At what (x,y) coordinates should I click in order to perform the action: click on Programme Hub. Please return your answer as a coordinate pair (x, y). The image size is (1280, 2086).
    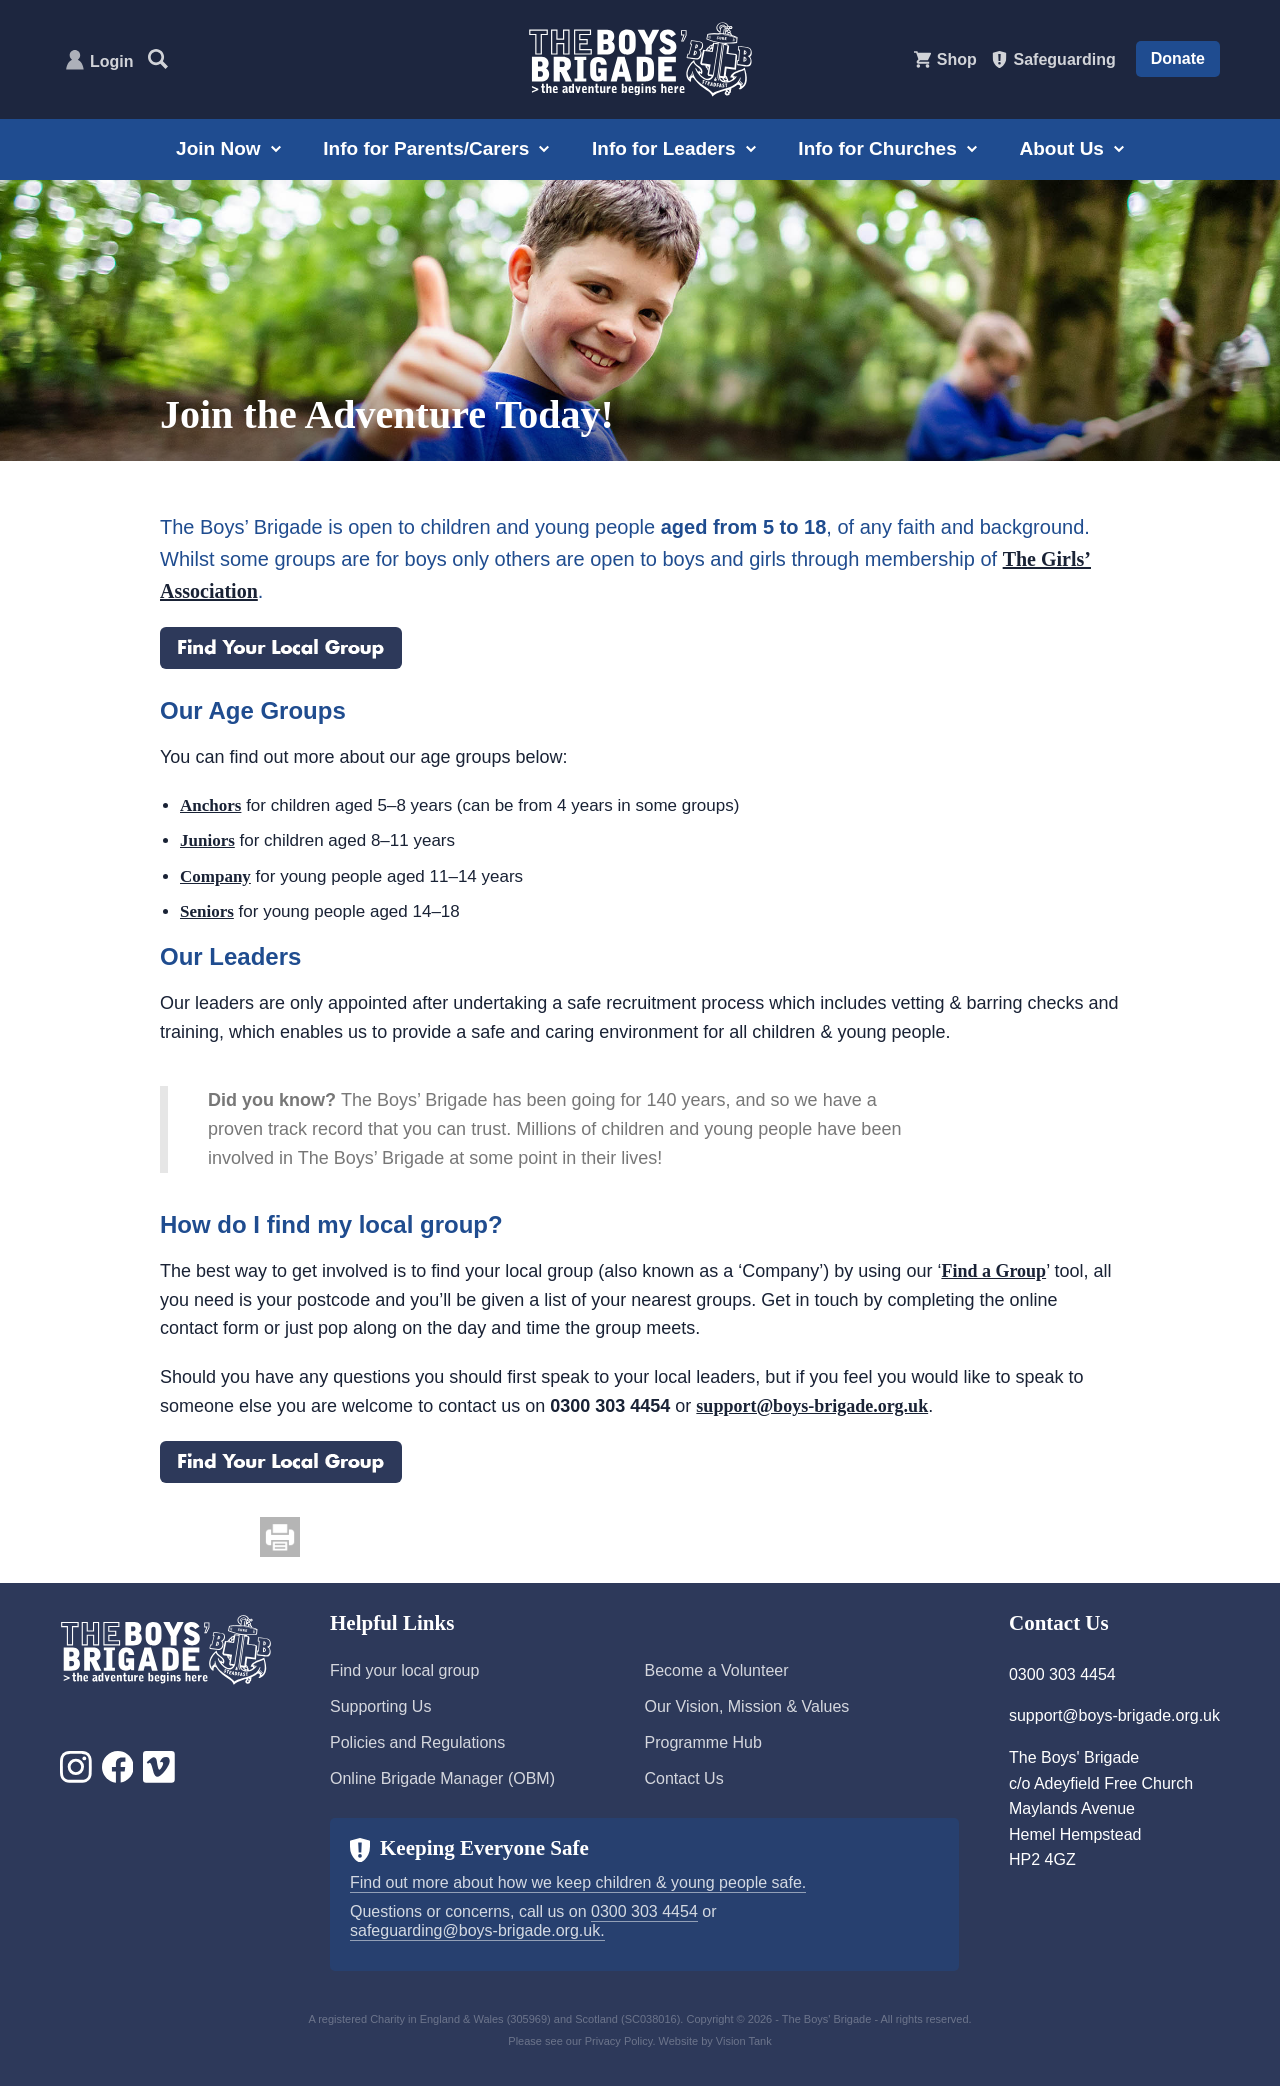
    Looking at the image, I should click on (702, 1742).